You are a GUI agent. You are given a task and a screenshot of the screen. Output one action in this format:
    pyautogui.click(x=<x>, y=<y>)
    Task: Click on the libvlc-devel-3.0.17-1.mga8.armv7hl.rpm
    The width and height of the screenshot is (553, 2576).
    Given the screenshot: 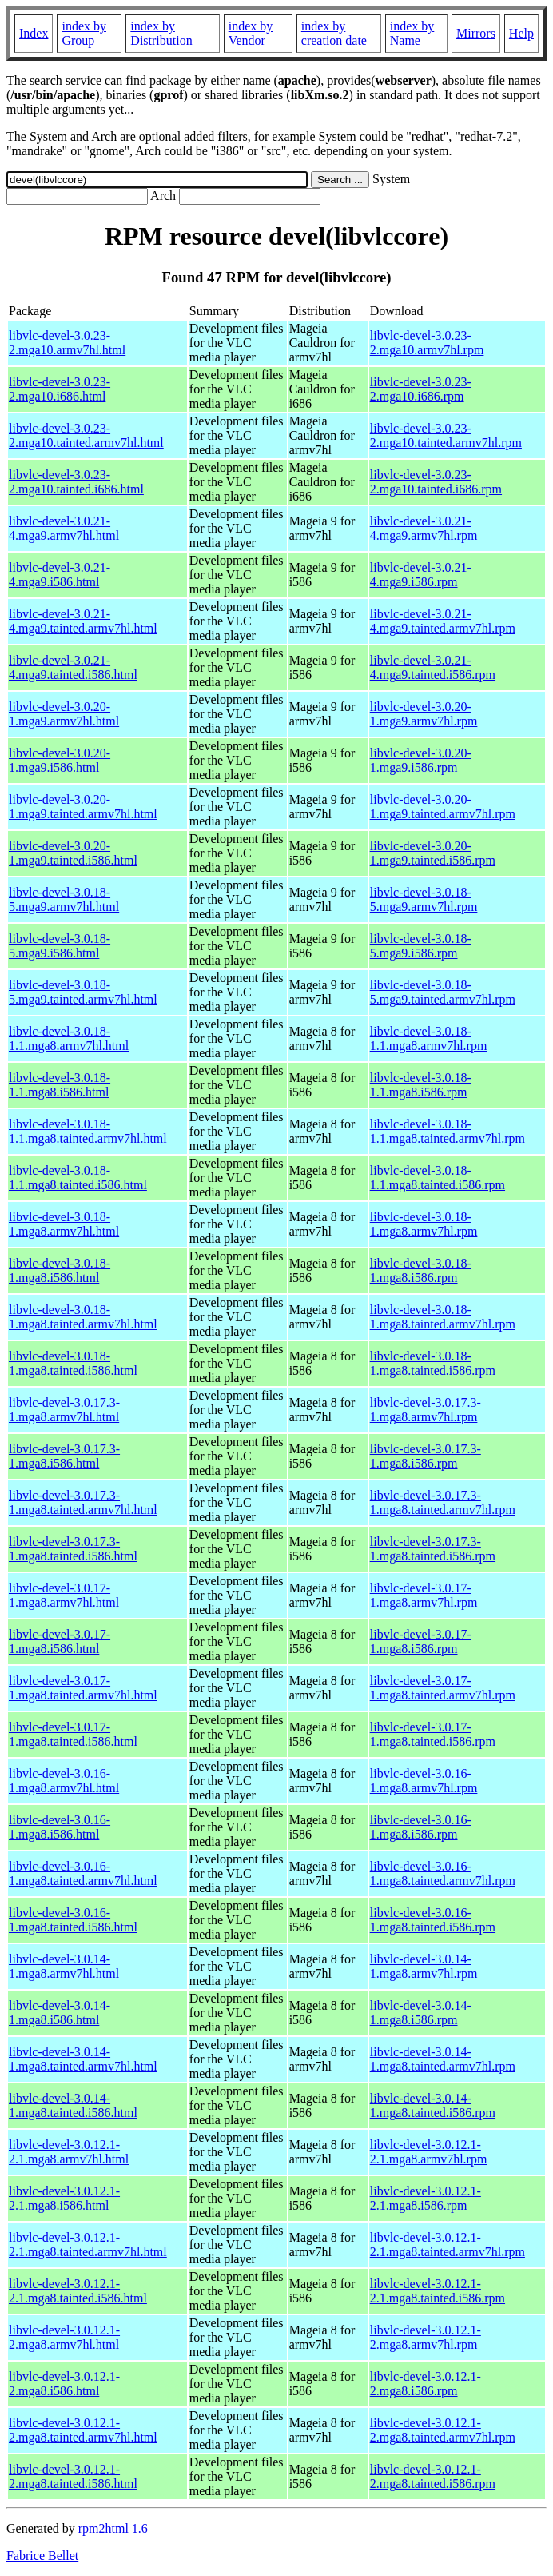 What is the action you would take?
    pyautogui.click(x=424, y=1595)
    